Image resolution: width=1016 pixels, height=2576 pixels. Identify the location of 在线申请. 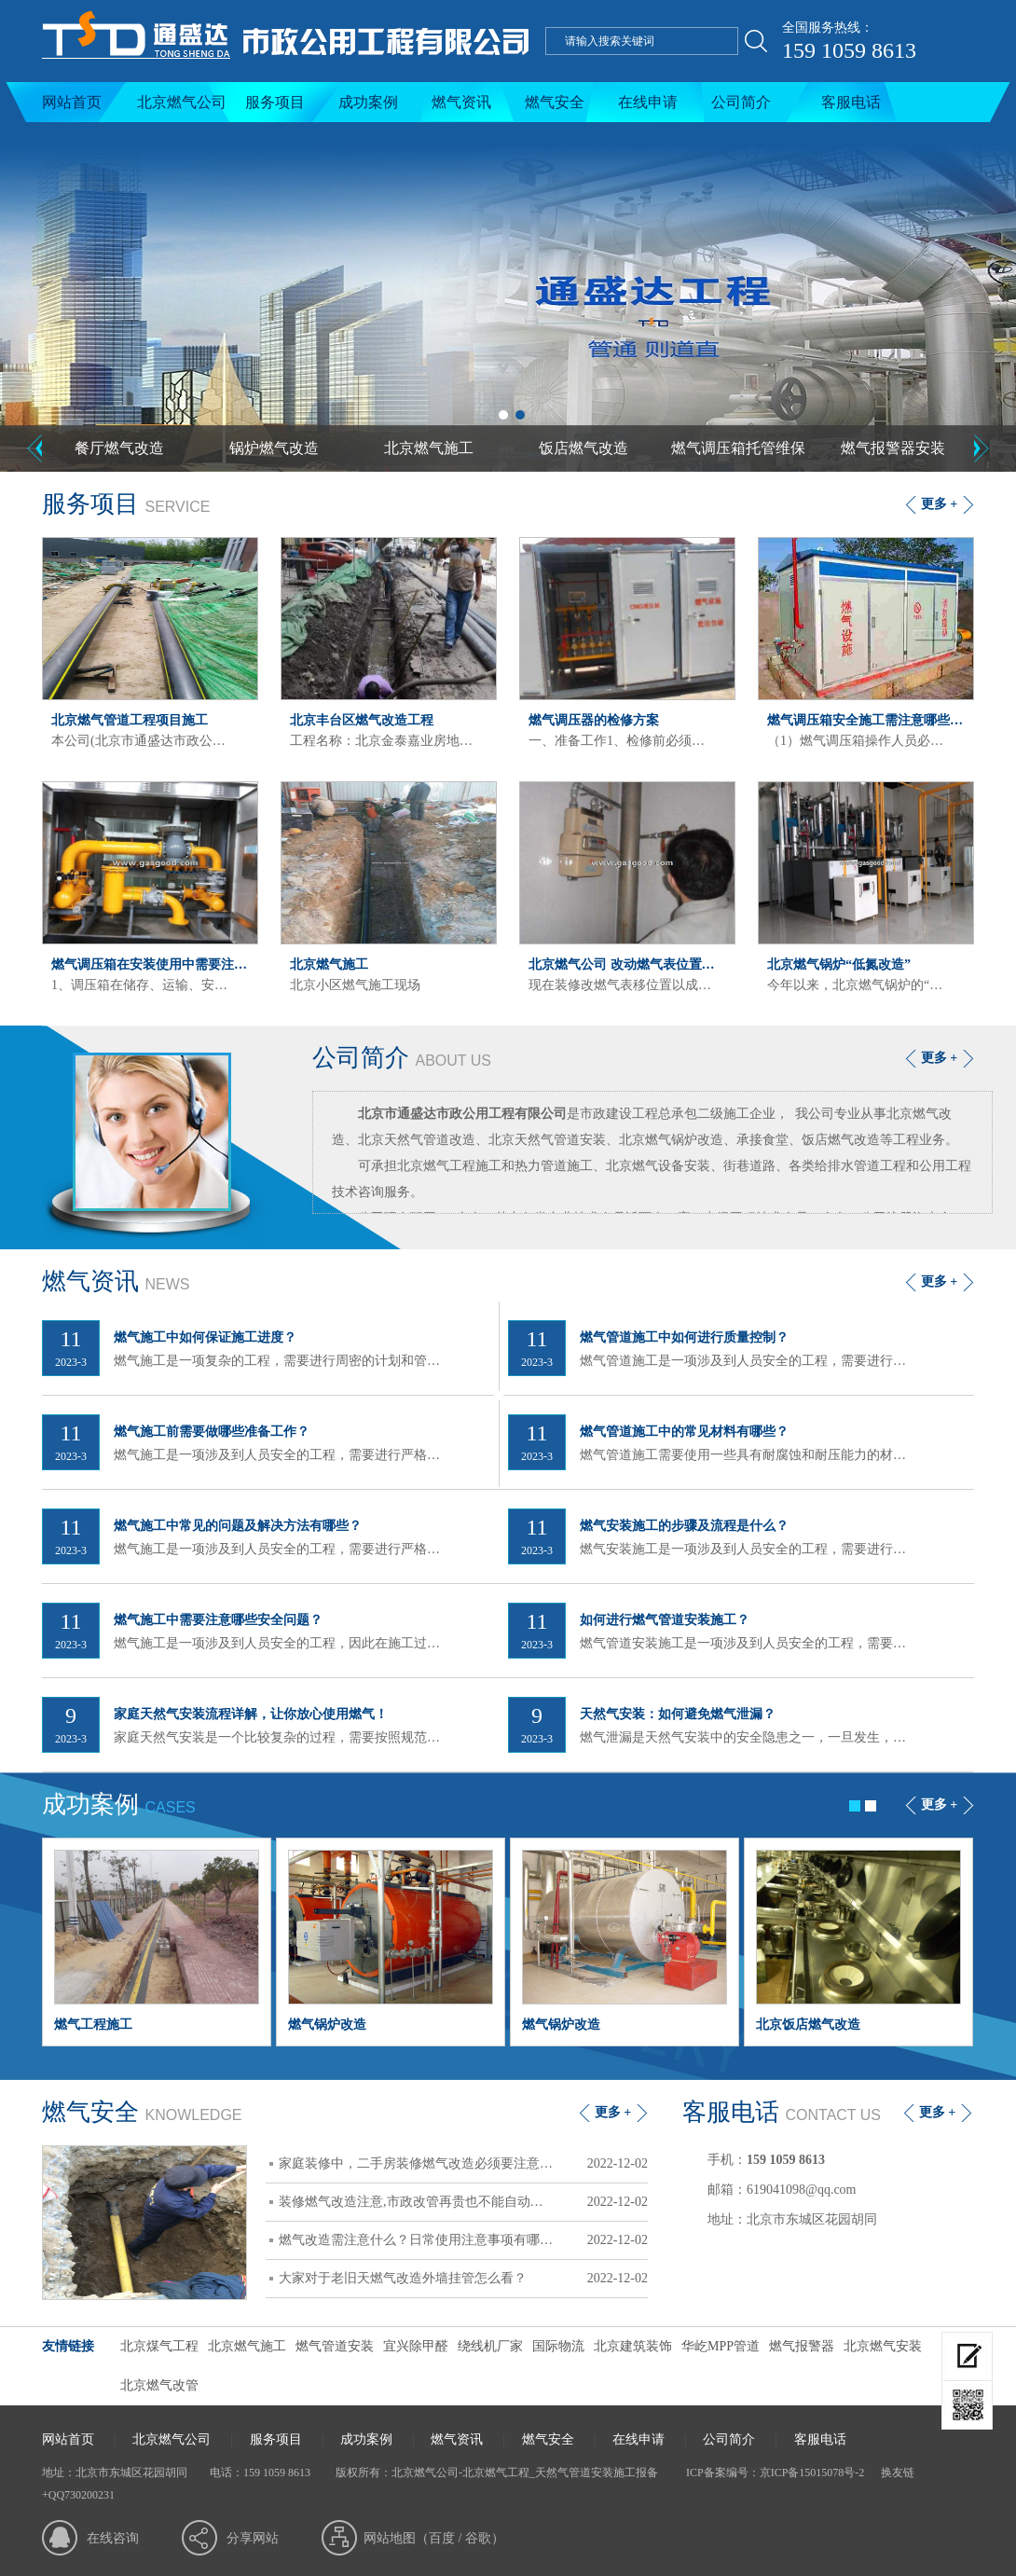
(648, 102).